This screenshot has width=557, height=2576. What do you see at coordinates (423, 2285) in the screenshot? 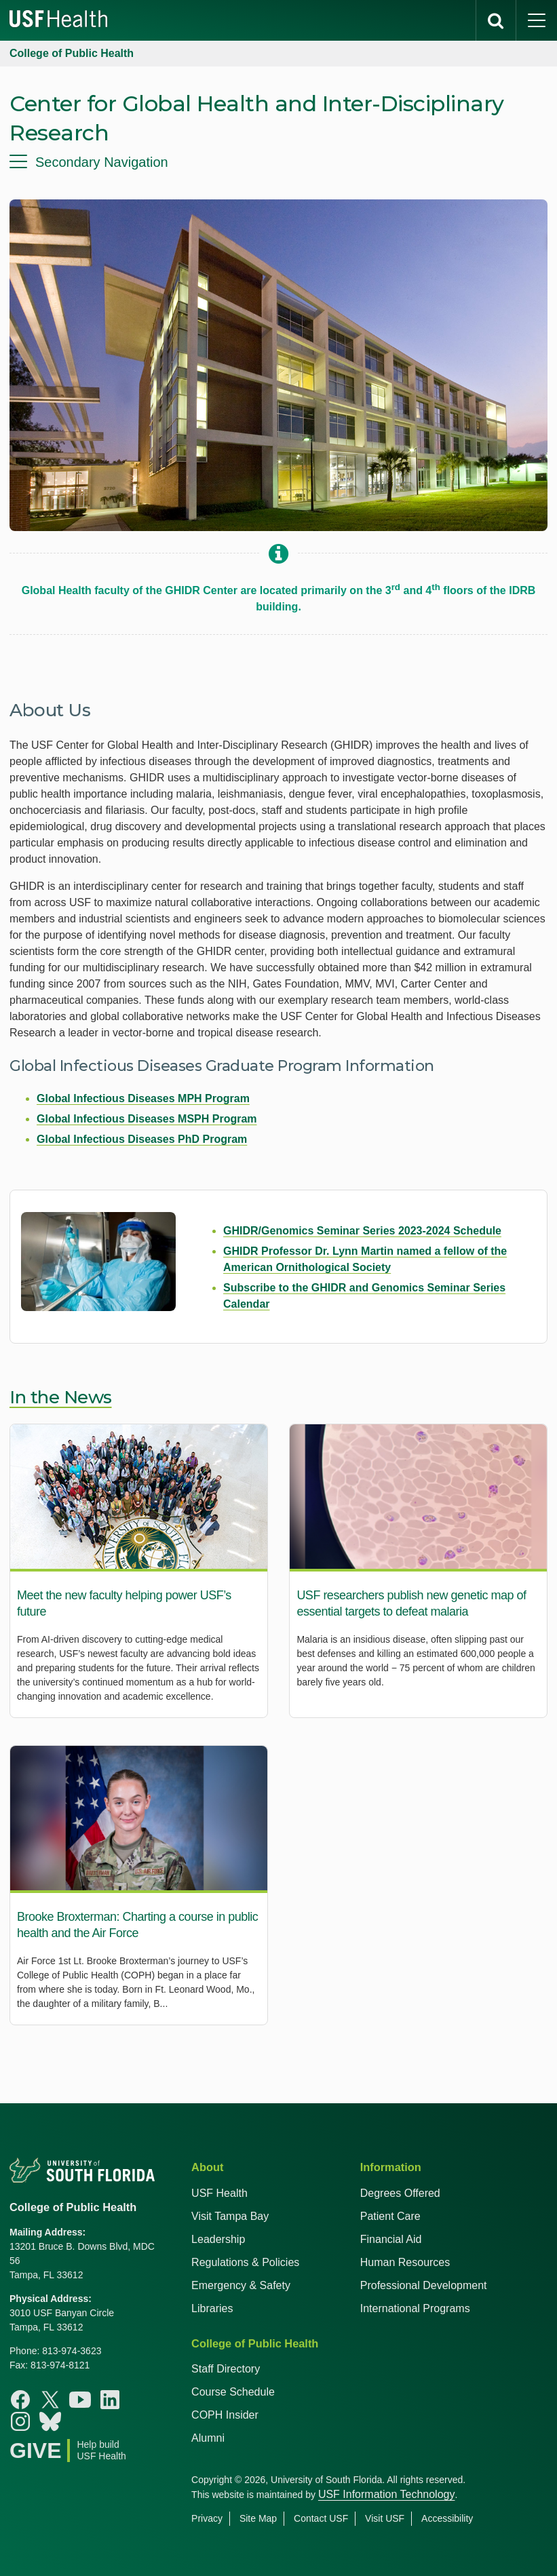
I see `Professional Development` at bounding box center [423, 2285].